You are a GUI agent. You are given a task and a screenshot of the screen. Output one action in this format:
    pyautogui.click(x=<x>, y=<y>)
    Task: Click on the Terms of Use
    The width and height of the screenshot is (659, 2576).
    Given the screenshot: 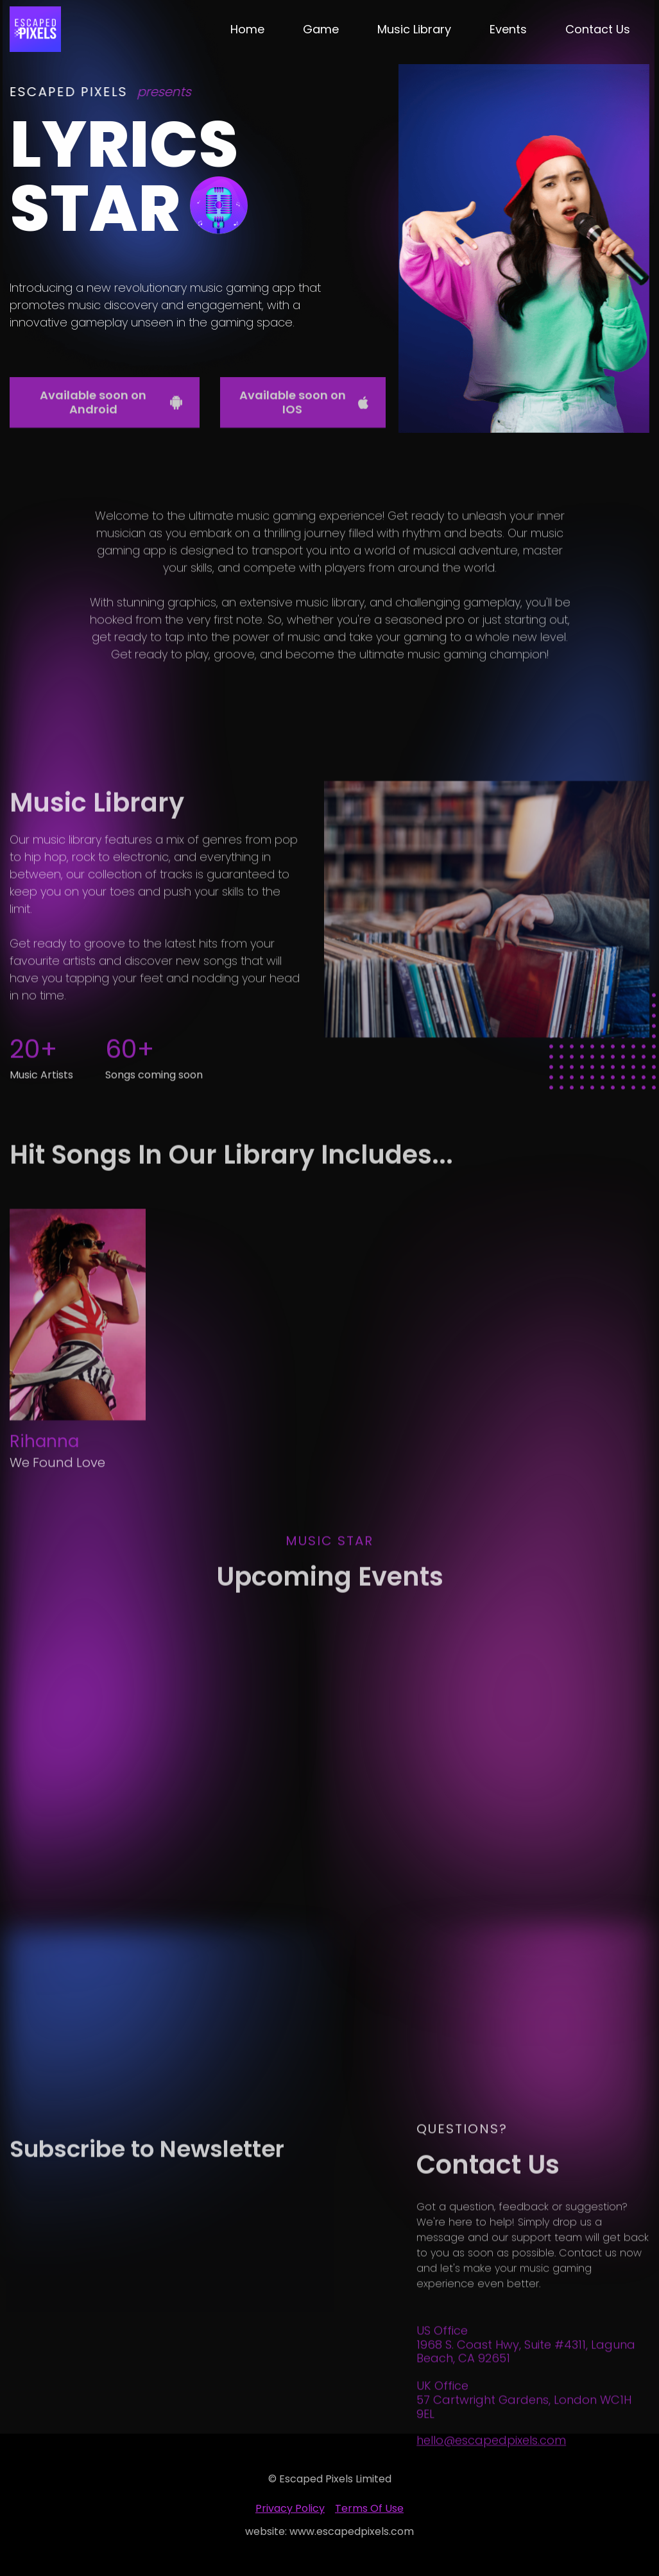 What is the action you would take?
    pyautogui.click(x=369, y=2508)
    